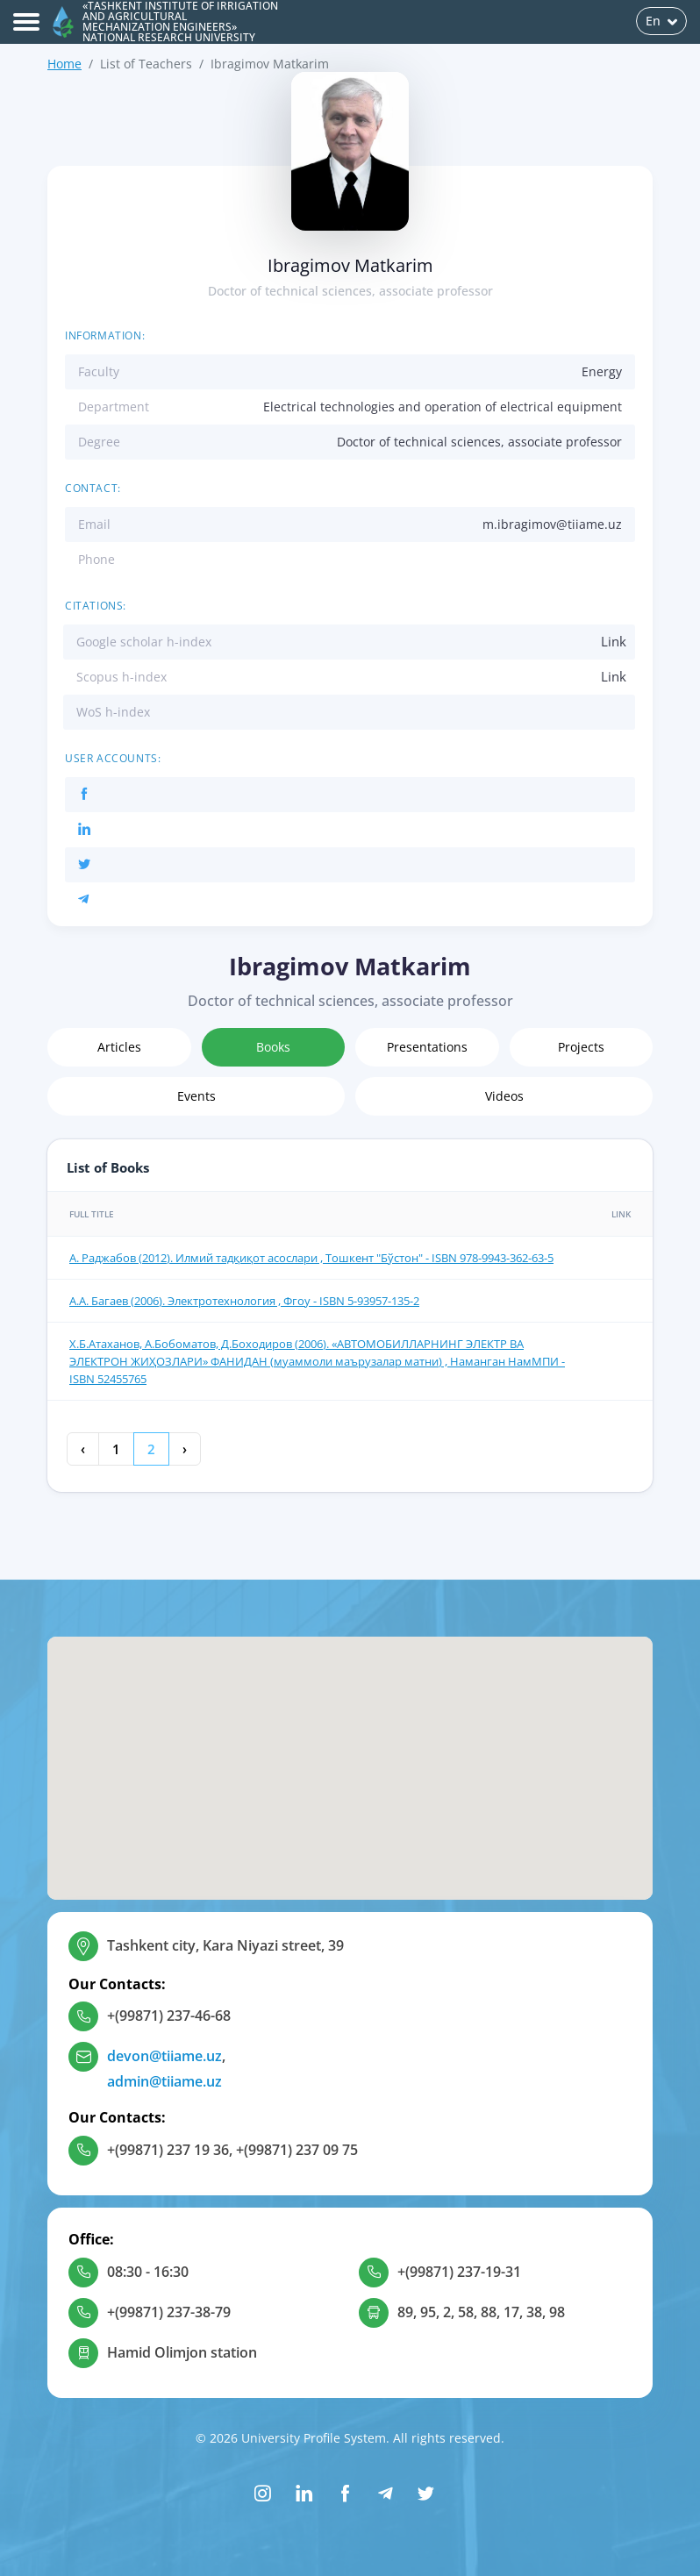  I want to click on En, so click(661, 20).